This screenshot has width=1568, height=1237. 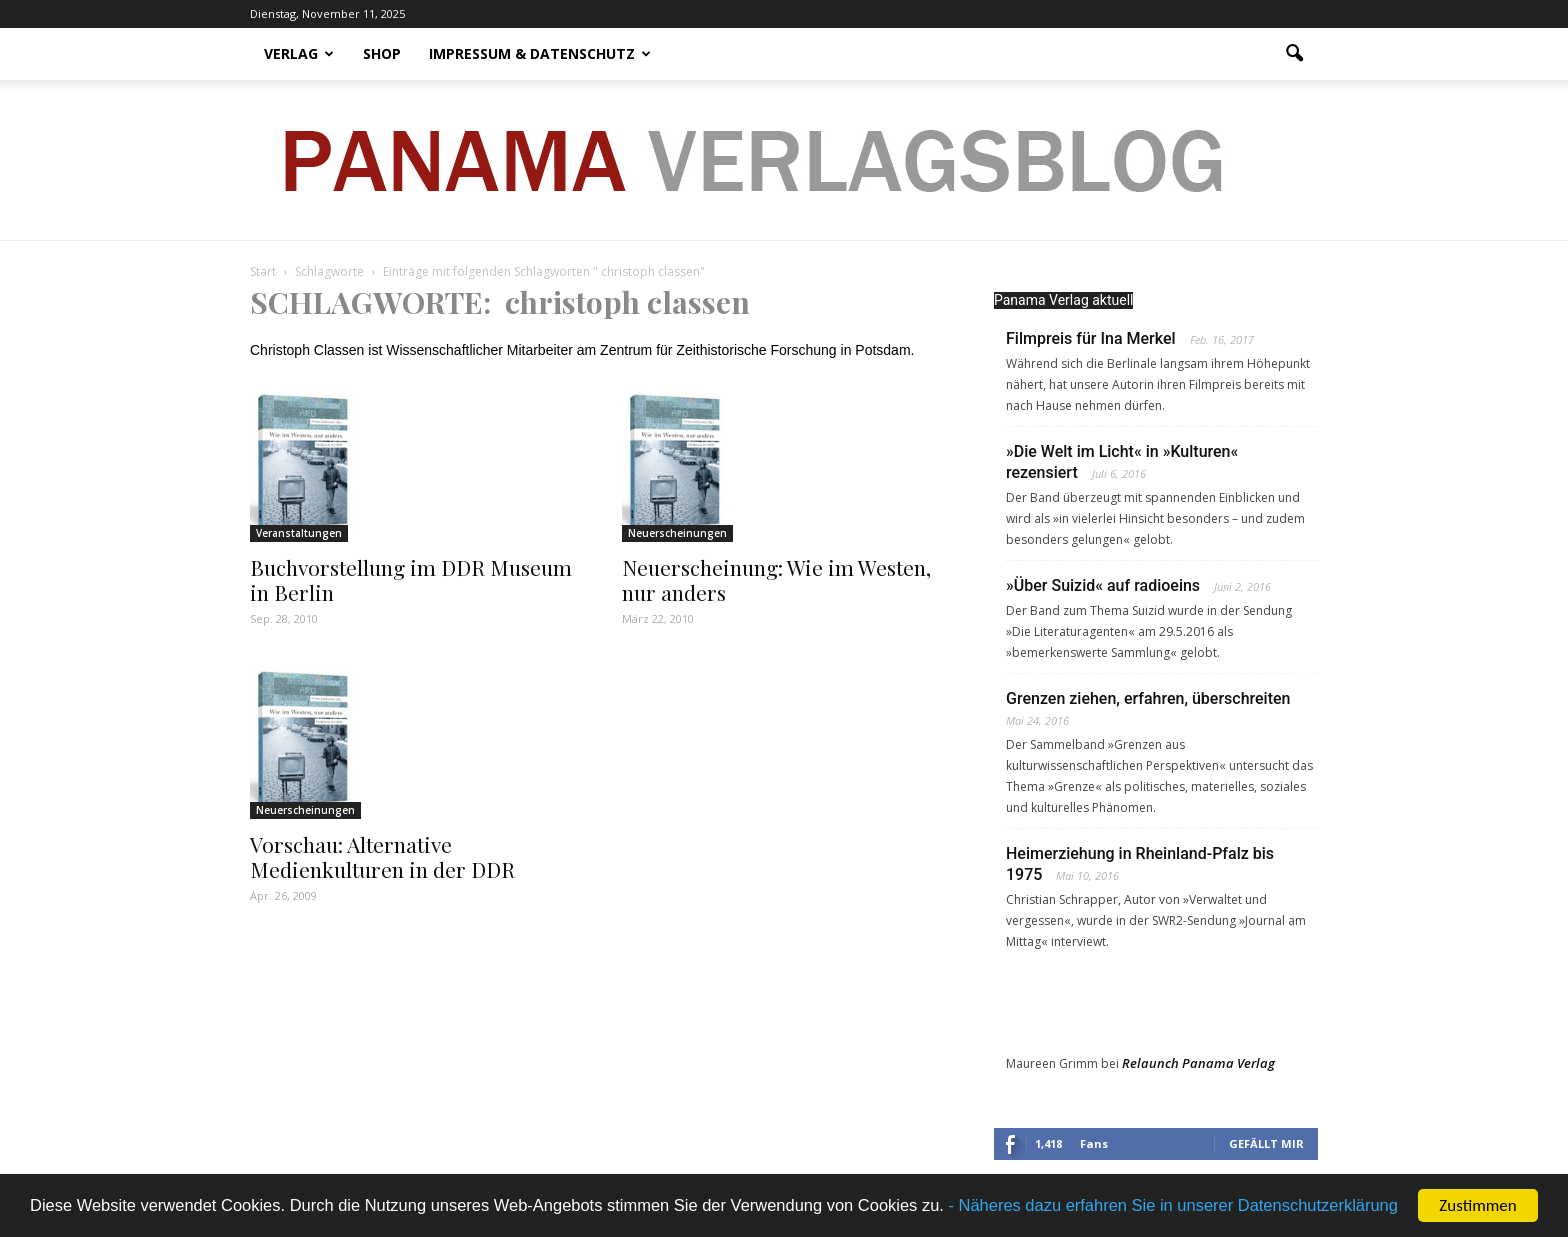 What do you see at coordinates (1091, 338) in the screenshot?
I see `Filmpreis für Ina Merkel` at bounding box center [1091, 338].